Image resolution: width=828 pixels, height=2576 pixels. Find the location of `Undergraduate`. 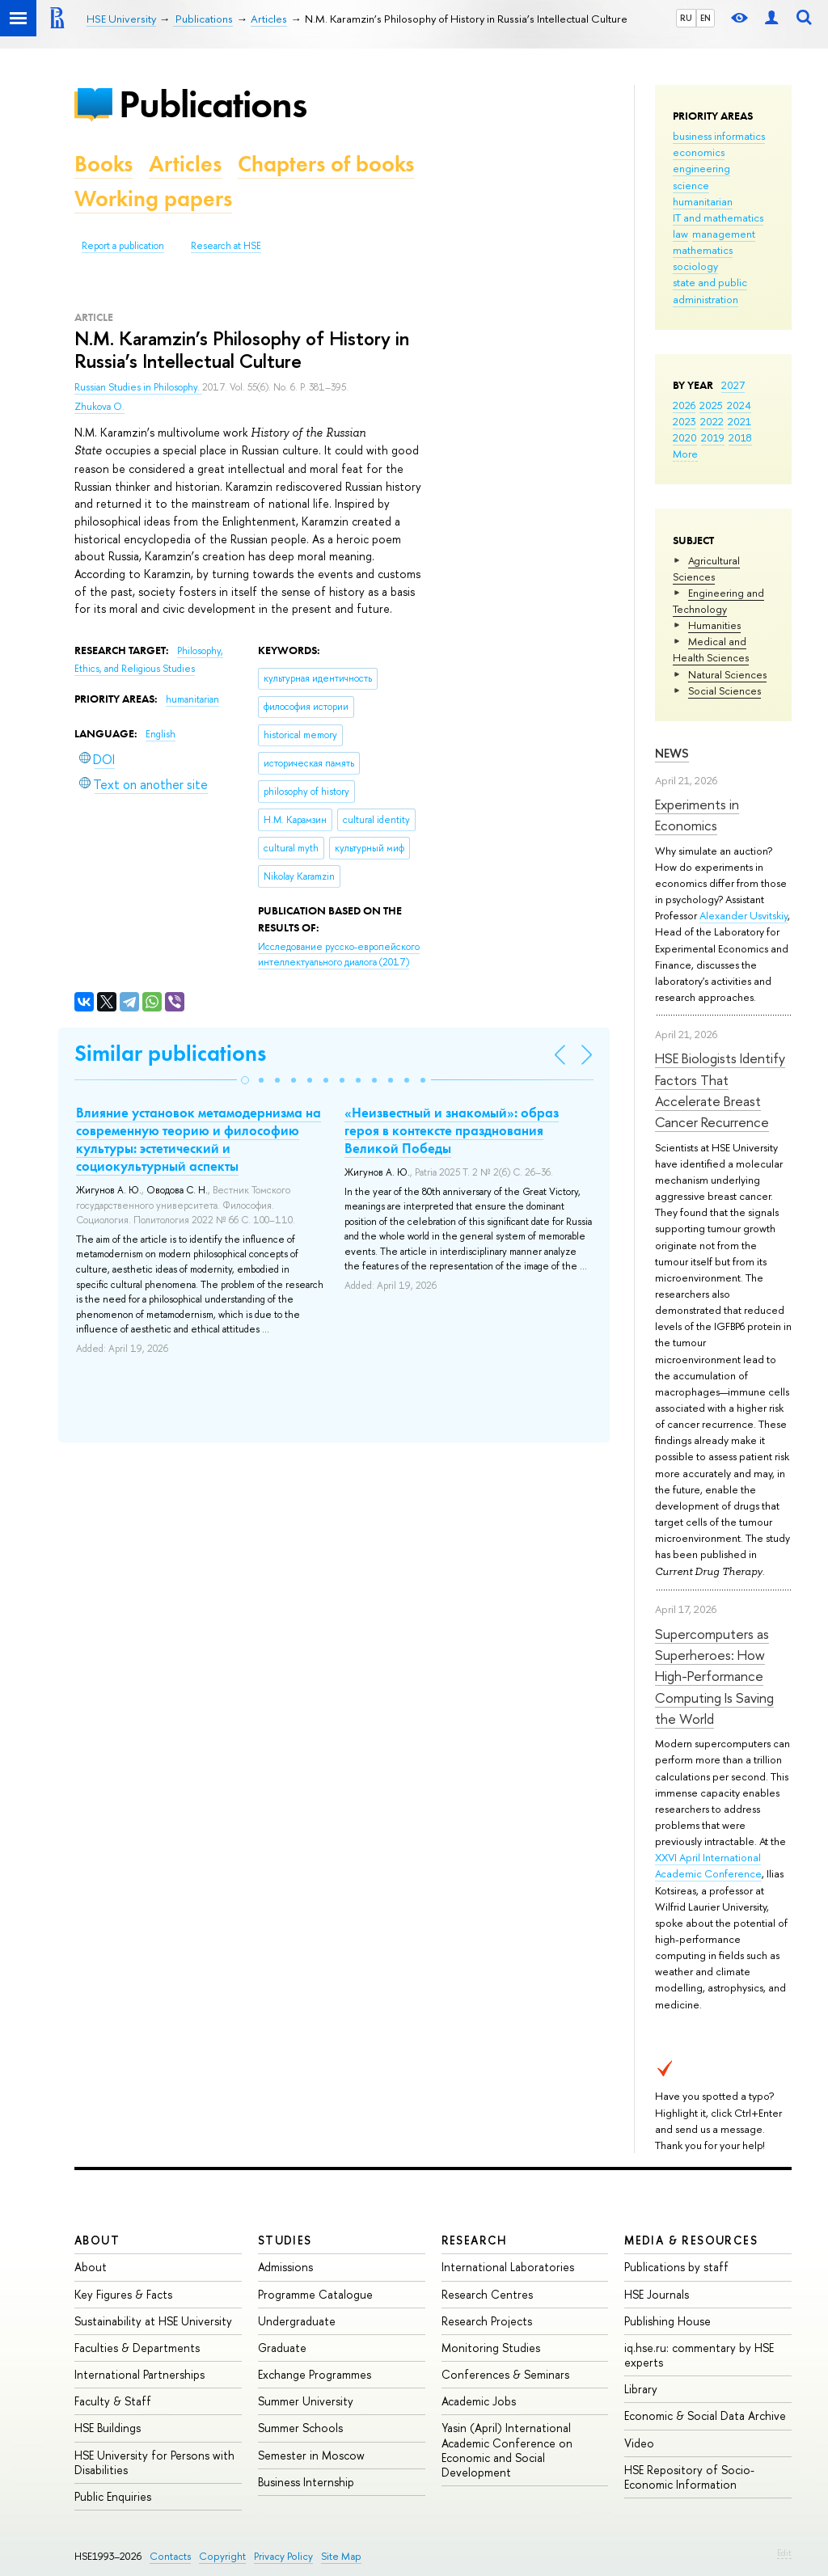

Undergraduate is located at coordinates (297, 2321).